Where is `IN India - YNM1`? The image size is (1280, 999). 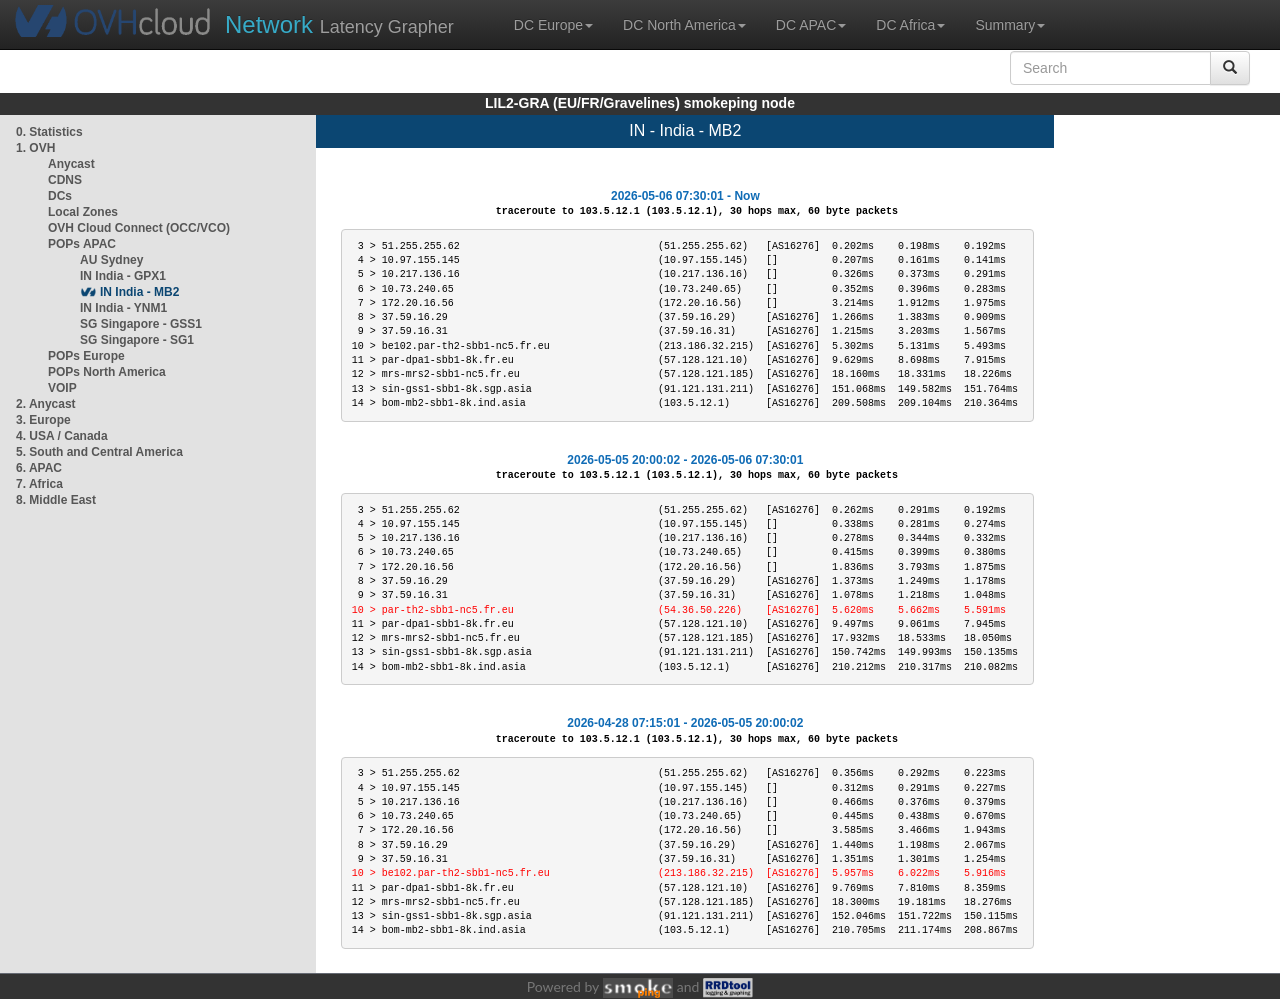
IN India - YNM1 is located at coordinates (123, 308).